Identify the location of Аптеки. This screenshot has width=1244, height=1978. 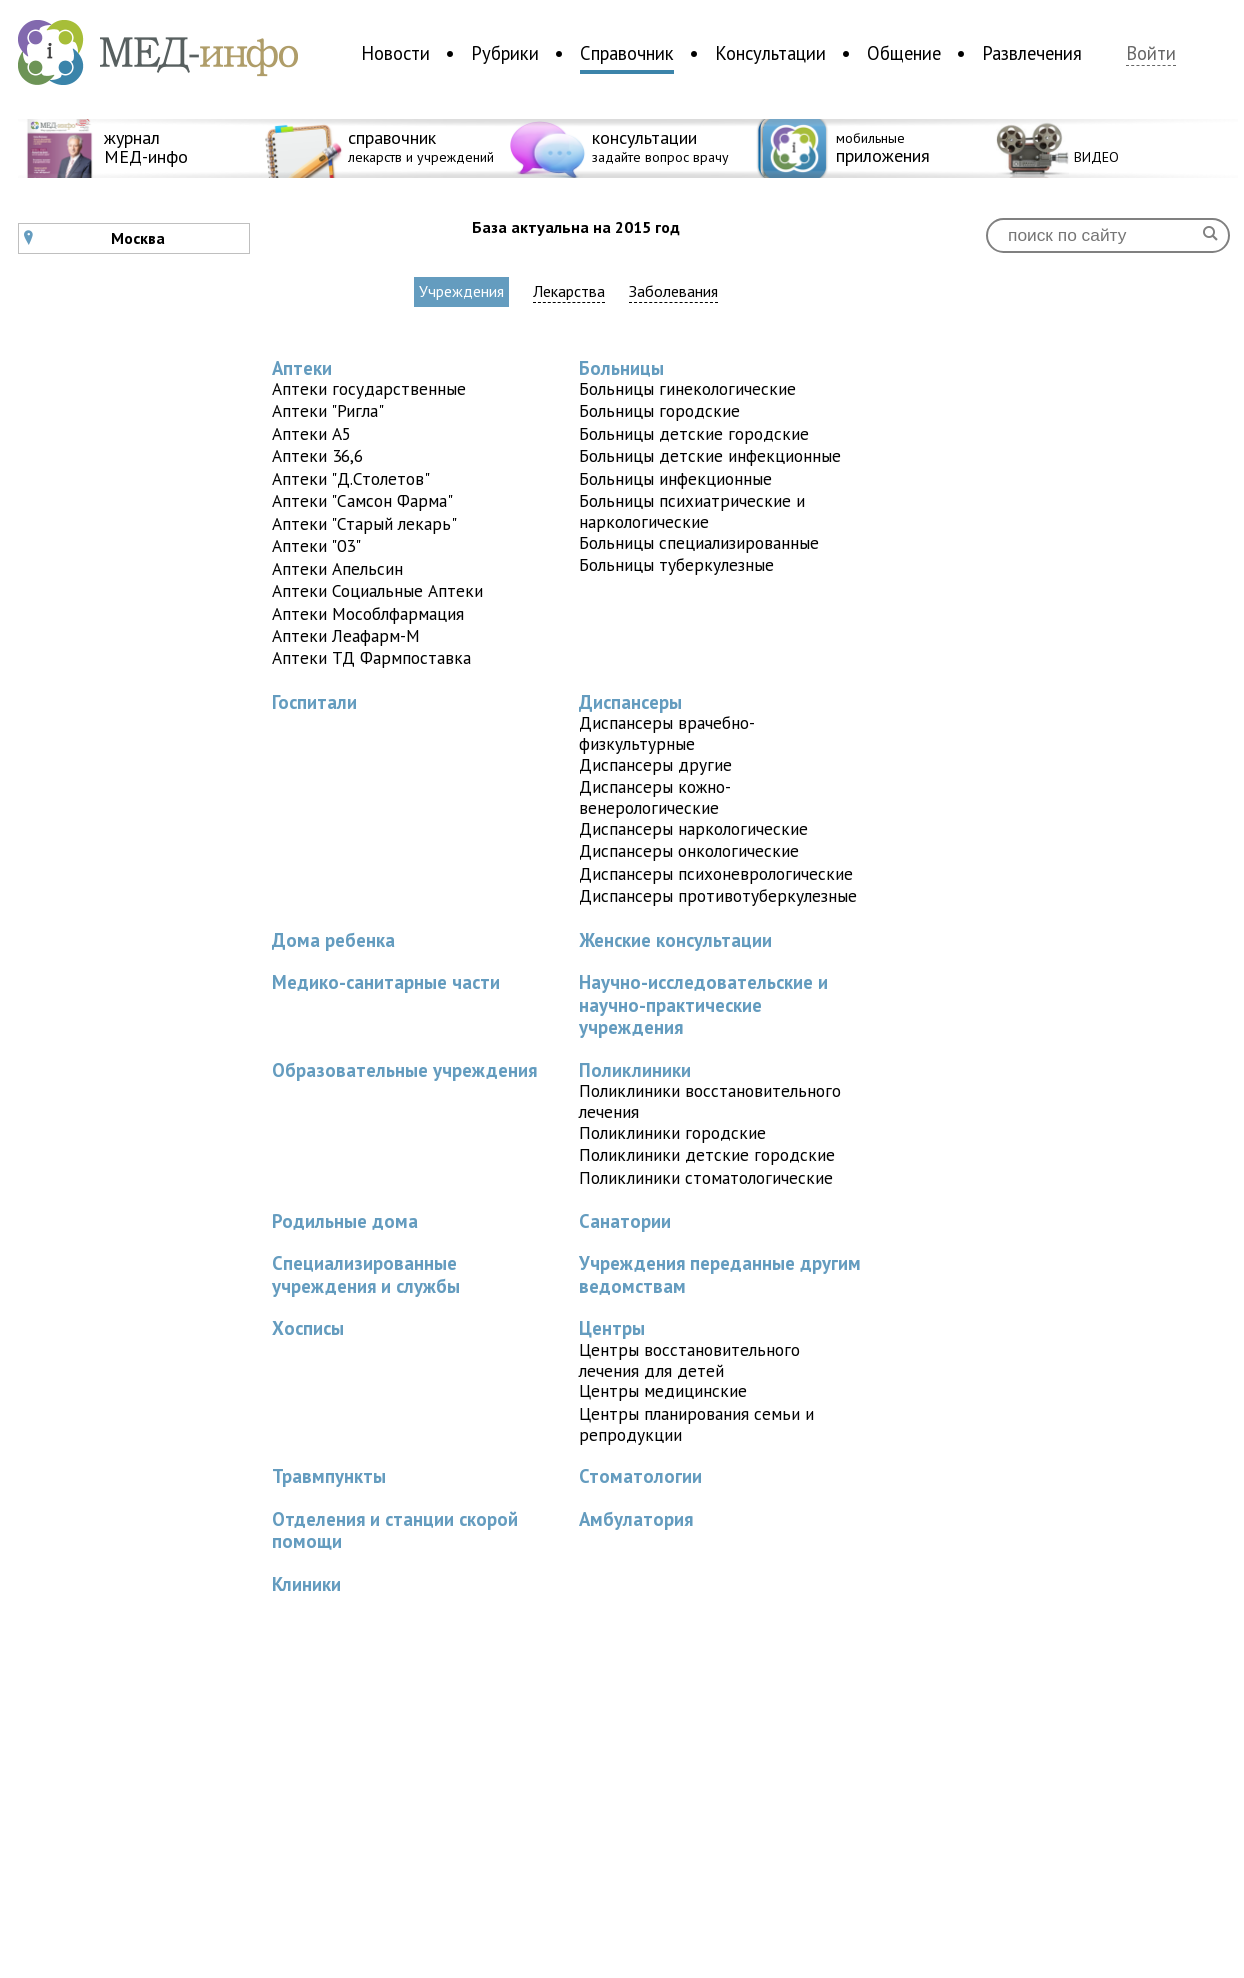
(302, 368).